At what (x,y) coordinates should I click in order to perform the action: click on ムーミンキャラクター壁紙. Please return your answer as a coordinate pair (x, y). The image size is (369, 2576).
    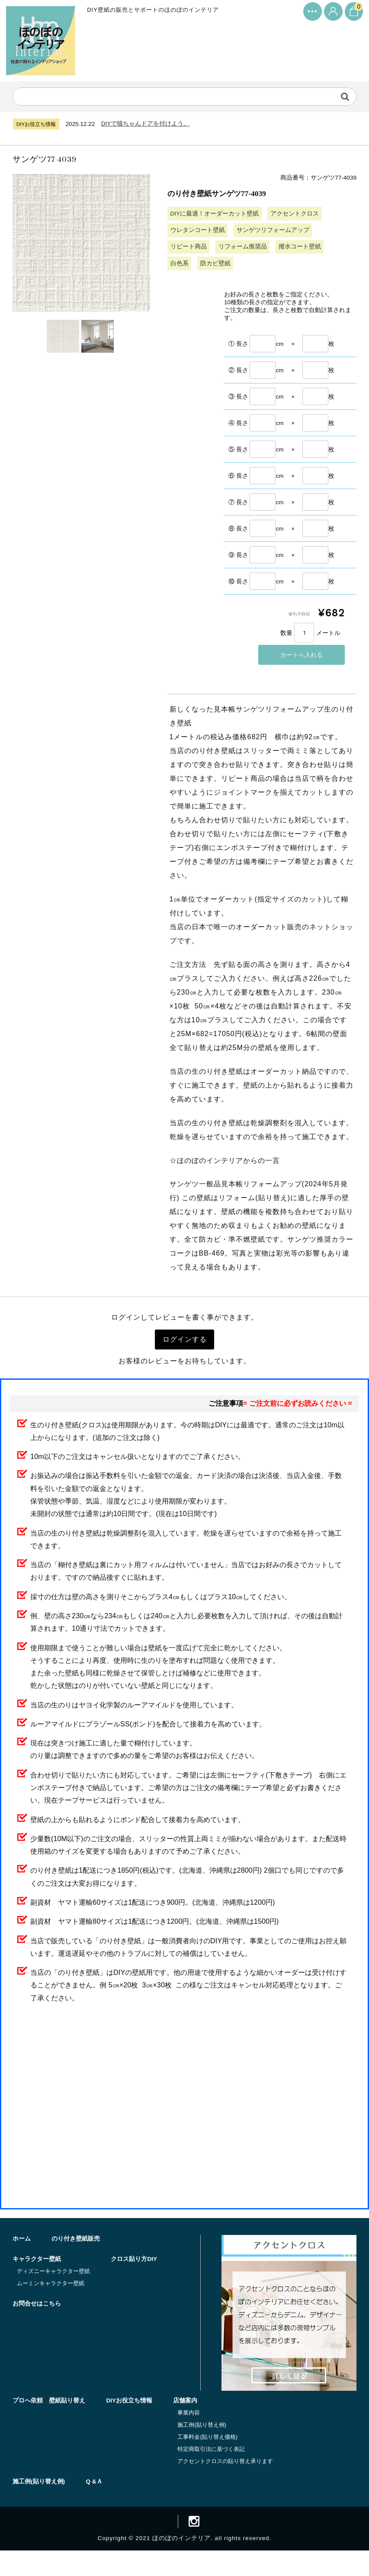
    Looking at the image, I should click on (51, 2307).